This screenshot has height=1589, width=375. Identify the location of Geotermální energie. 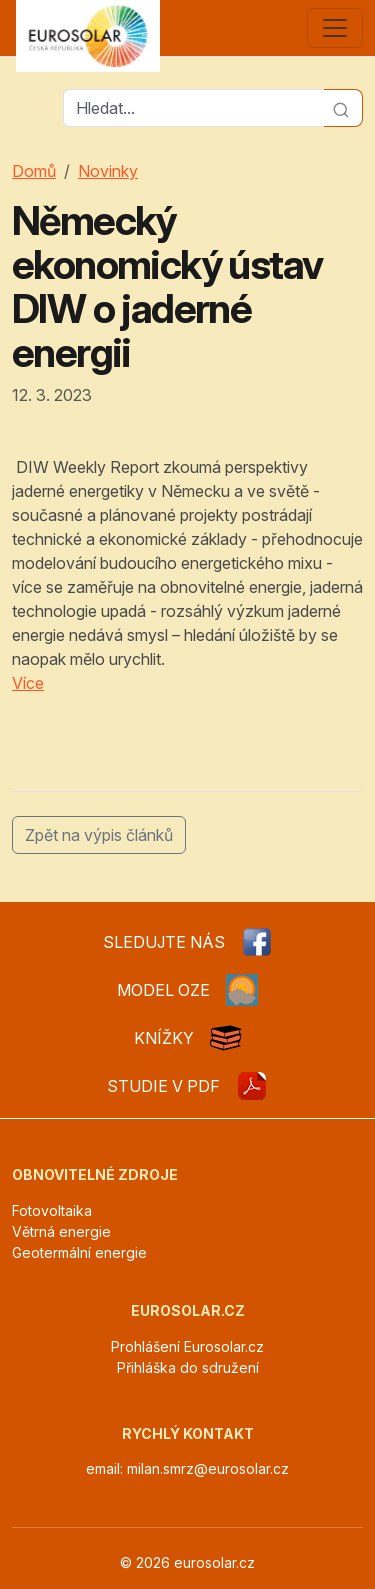
(79, 1252).